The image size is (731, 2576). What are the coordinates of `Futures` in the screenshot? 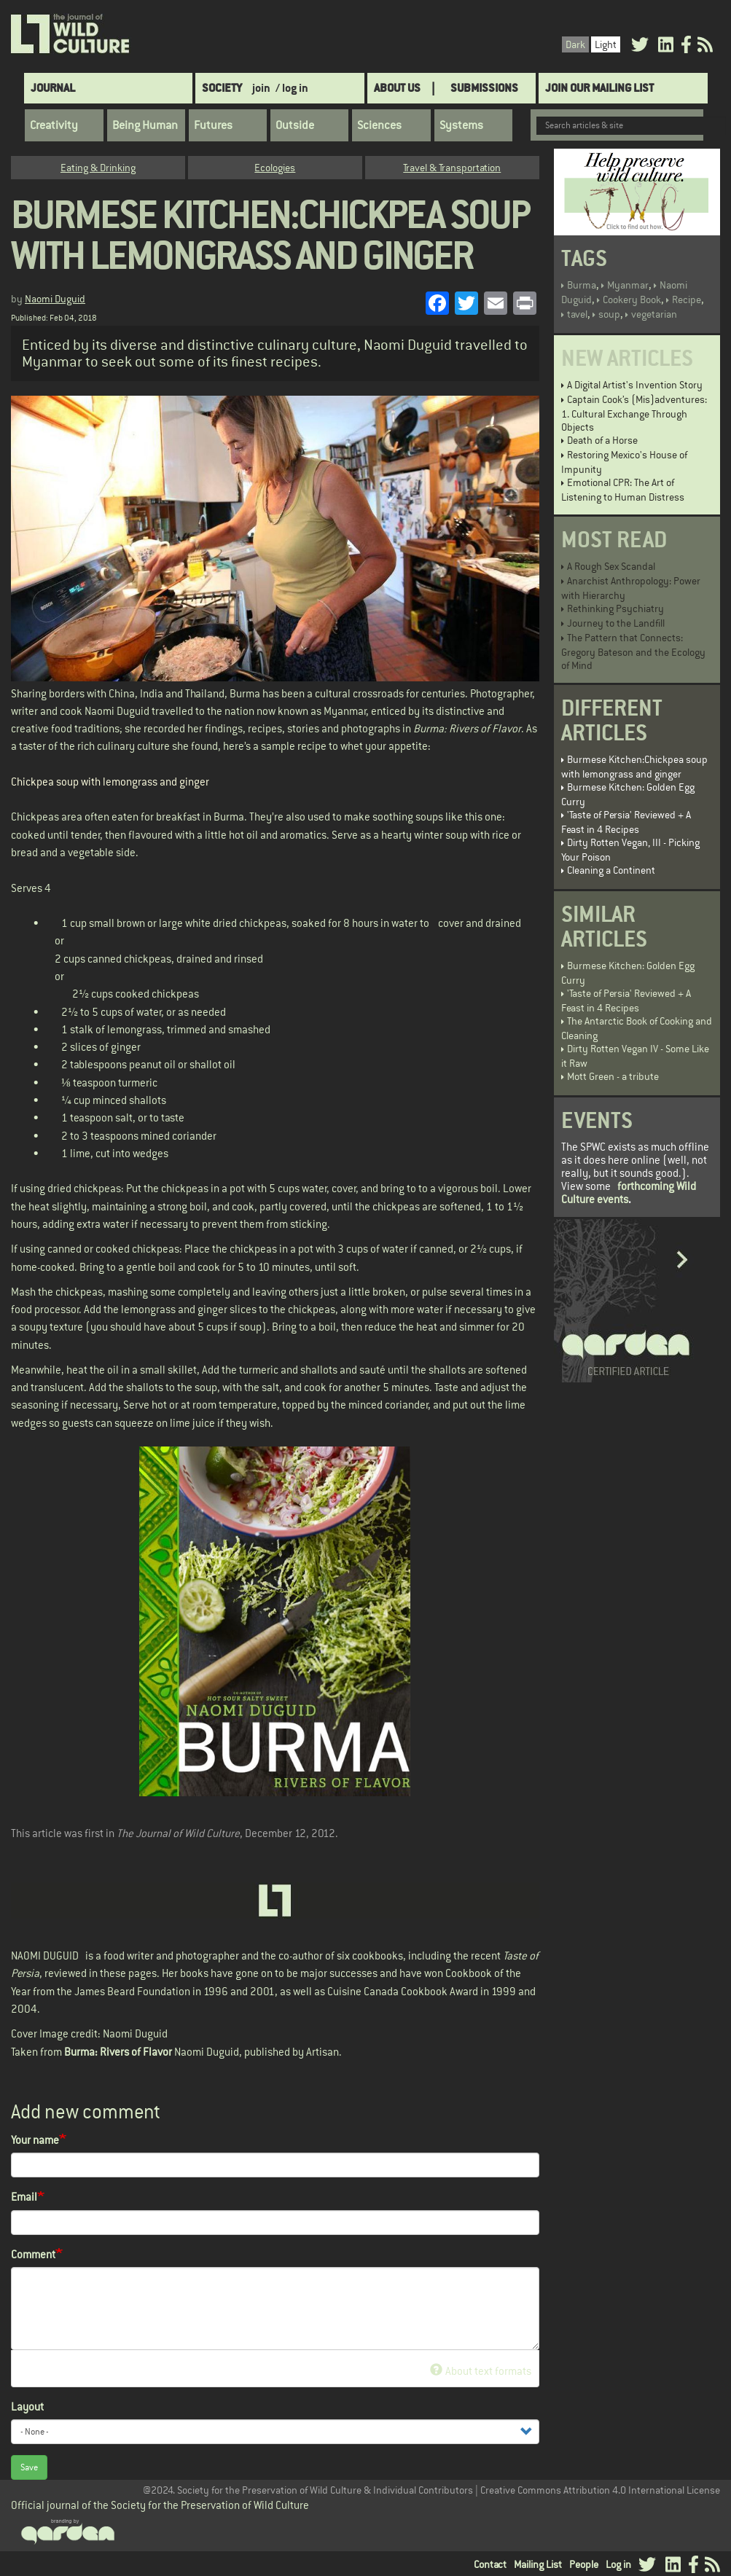 It's located at (213, 125).